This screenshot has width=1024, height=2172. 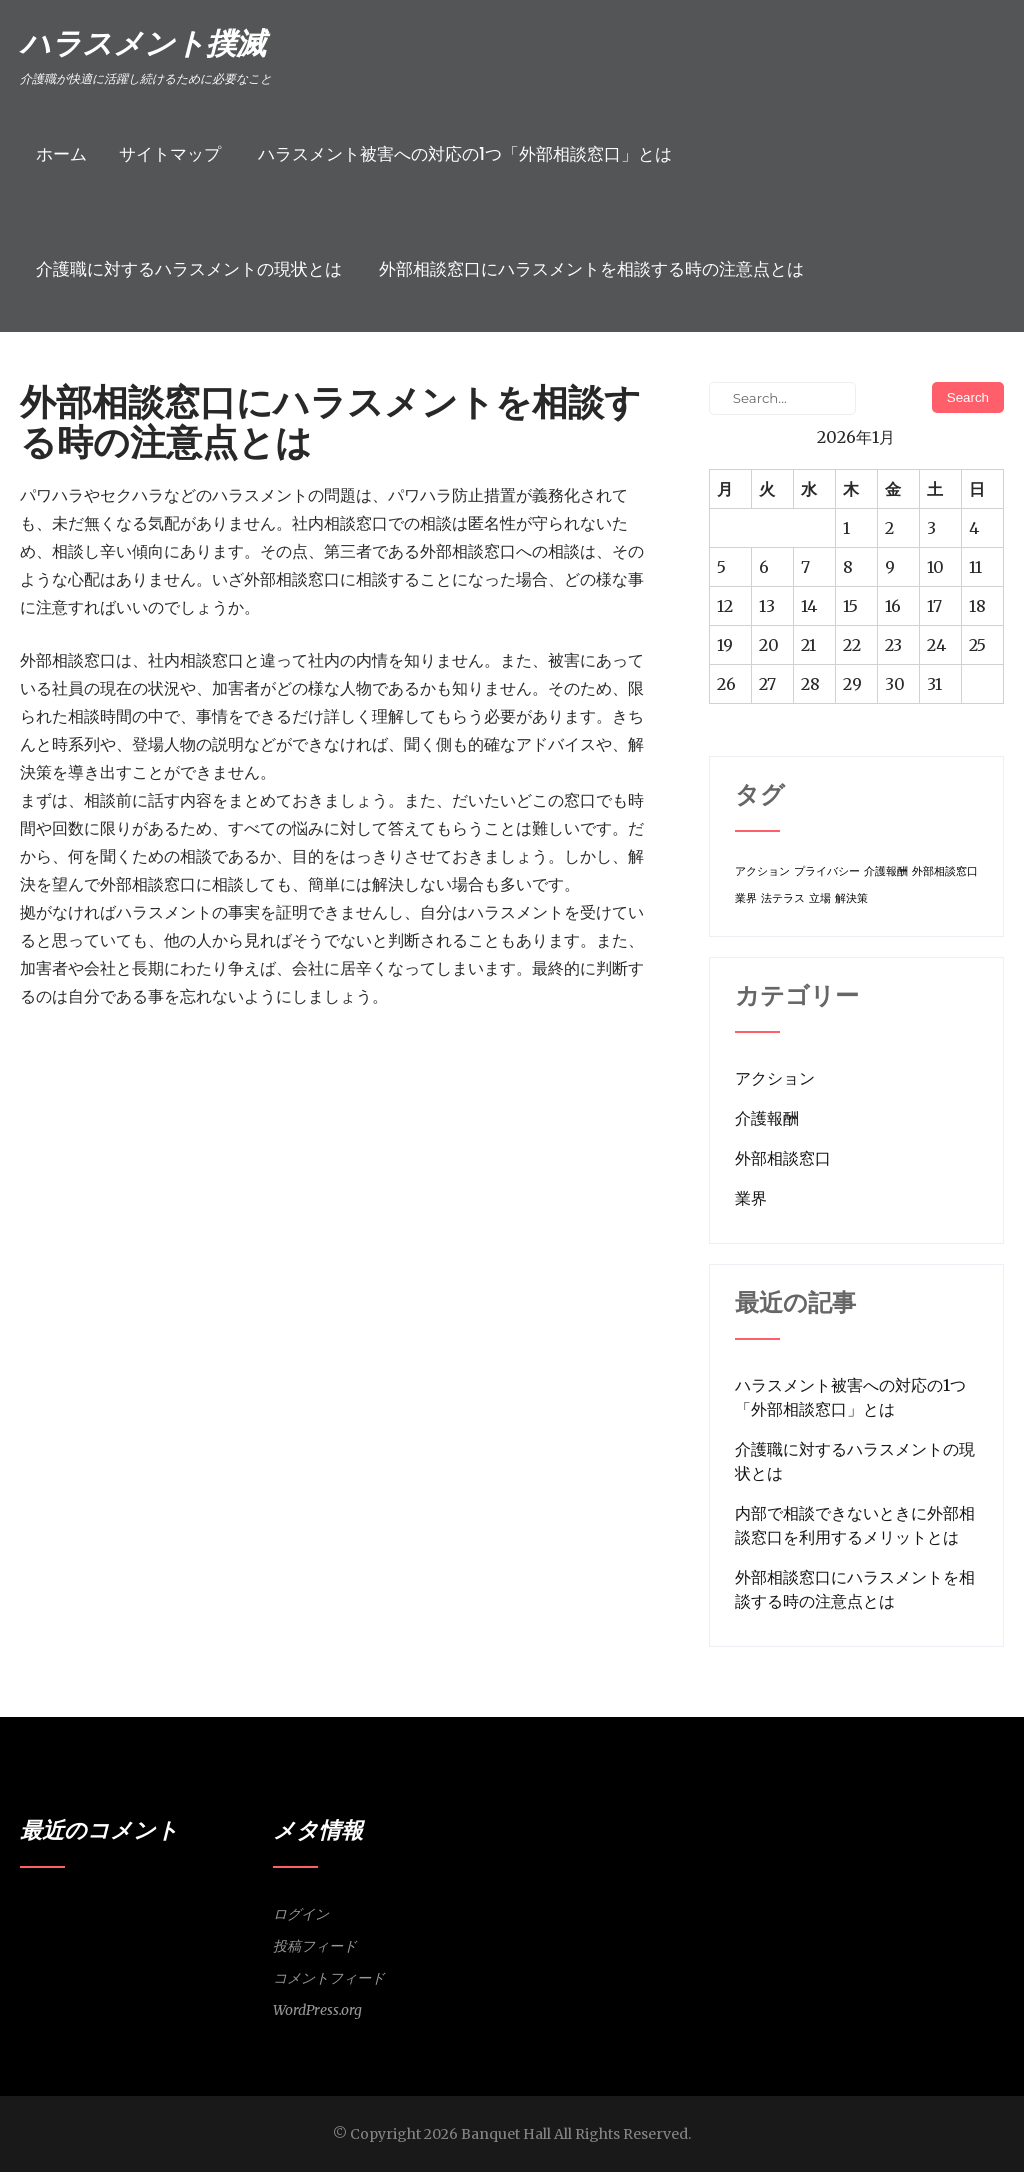 I want to click on 法テラス [法テラス (1個の項目)], so click(x=783, y=898).